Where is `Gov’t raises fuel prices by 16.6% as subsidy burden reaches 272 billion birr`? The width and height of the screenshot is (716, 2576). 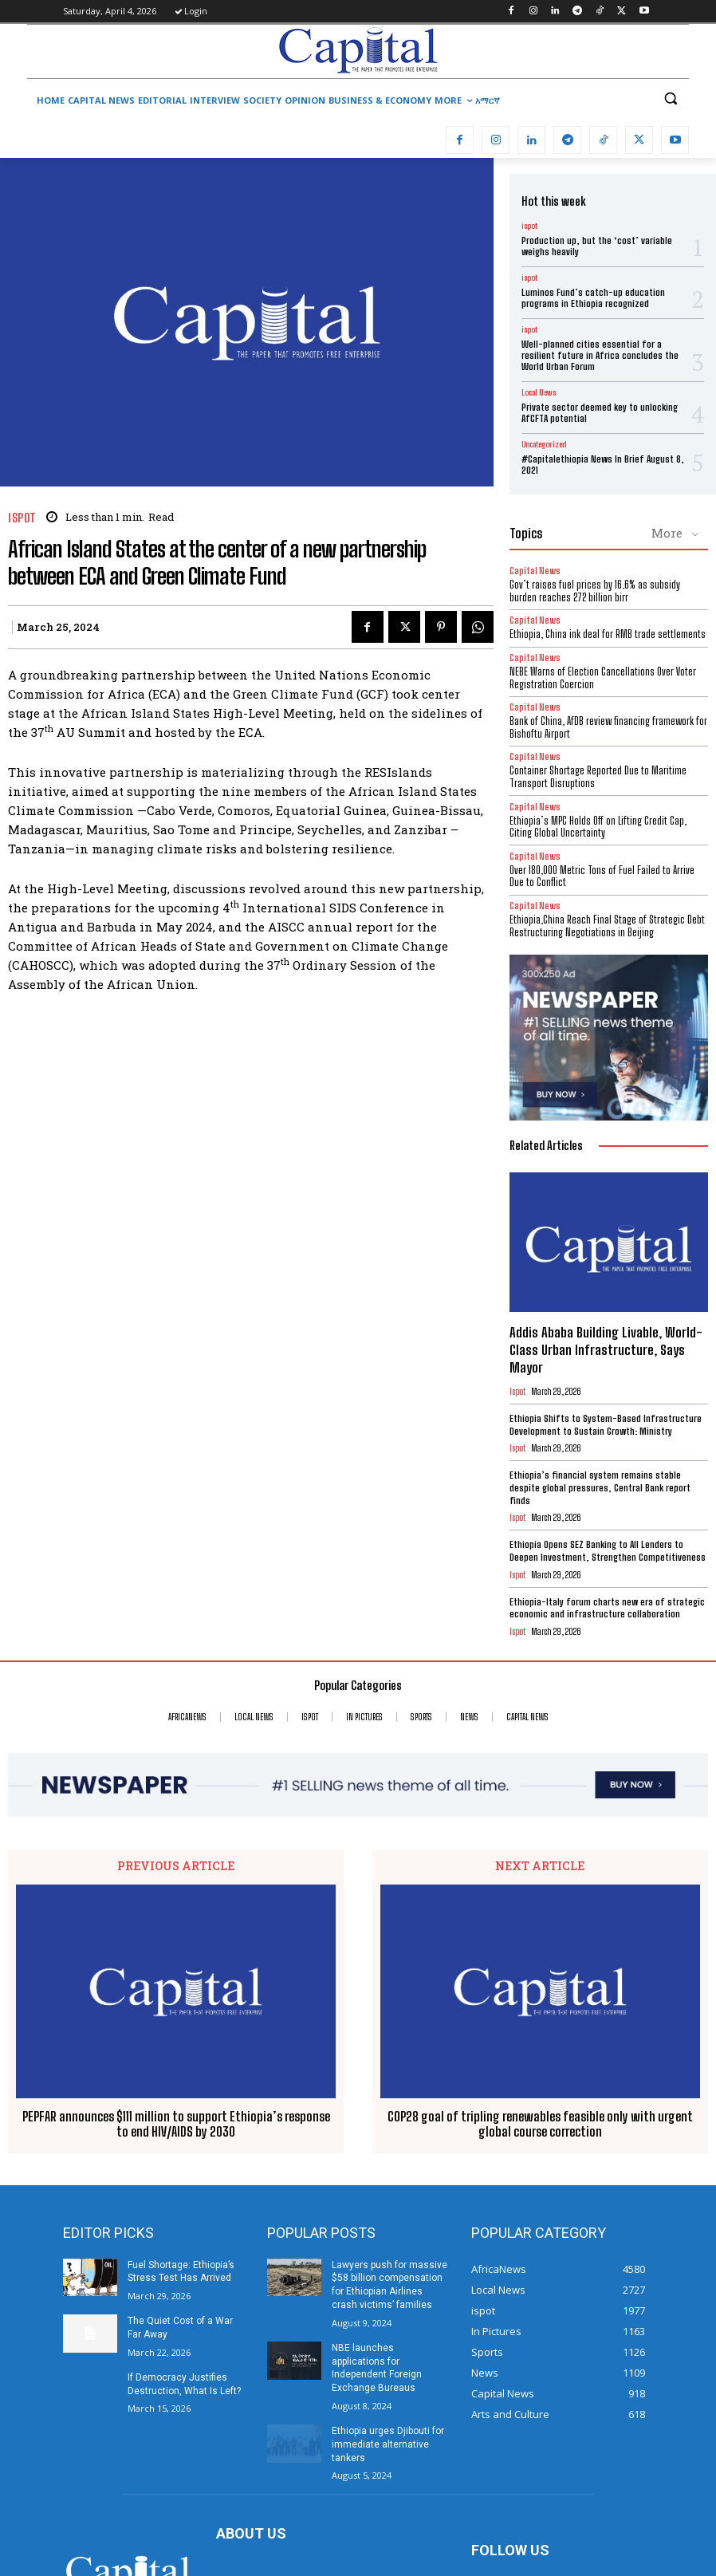 Gov’t raises fuel prices by 16.6% as subsidy burden reaches 272 billion birr is located at coordinates (594, 591).